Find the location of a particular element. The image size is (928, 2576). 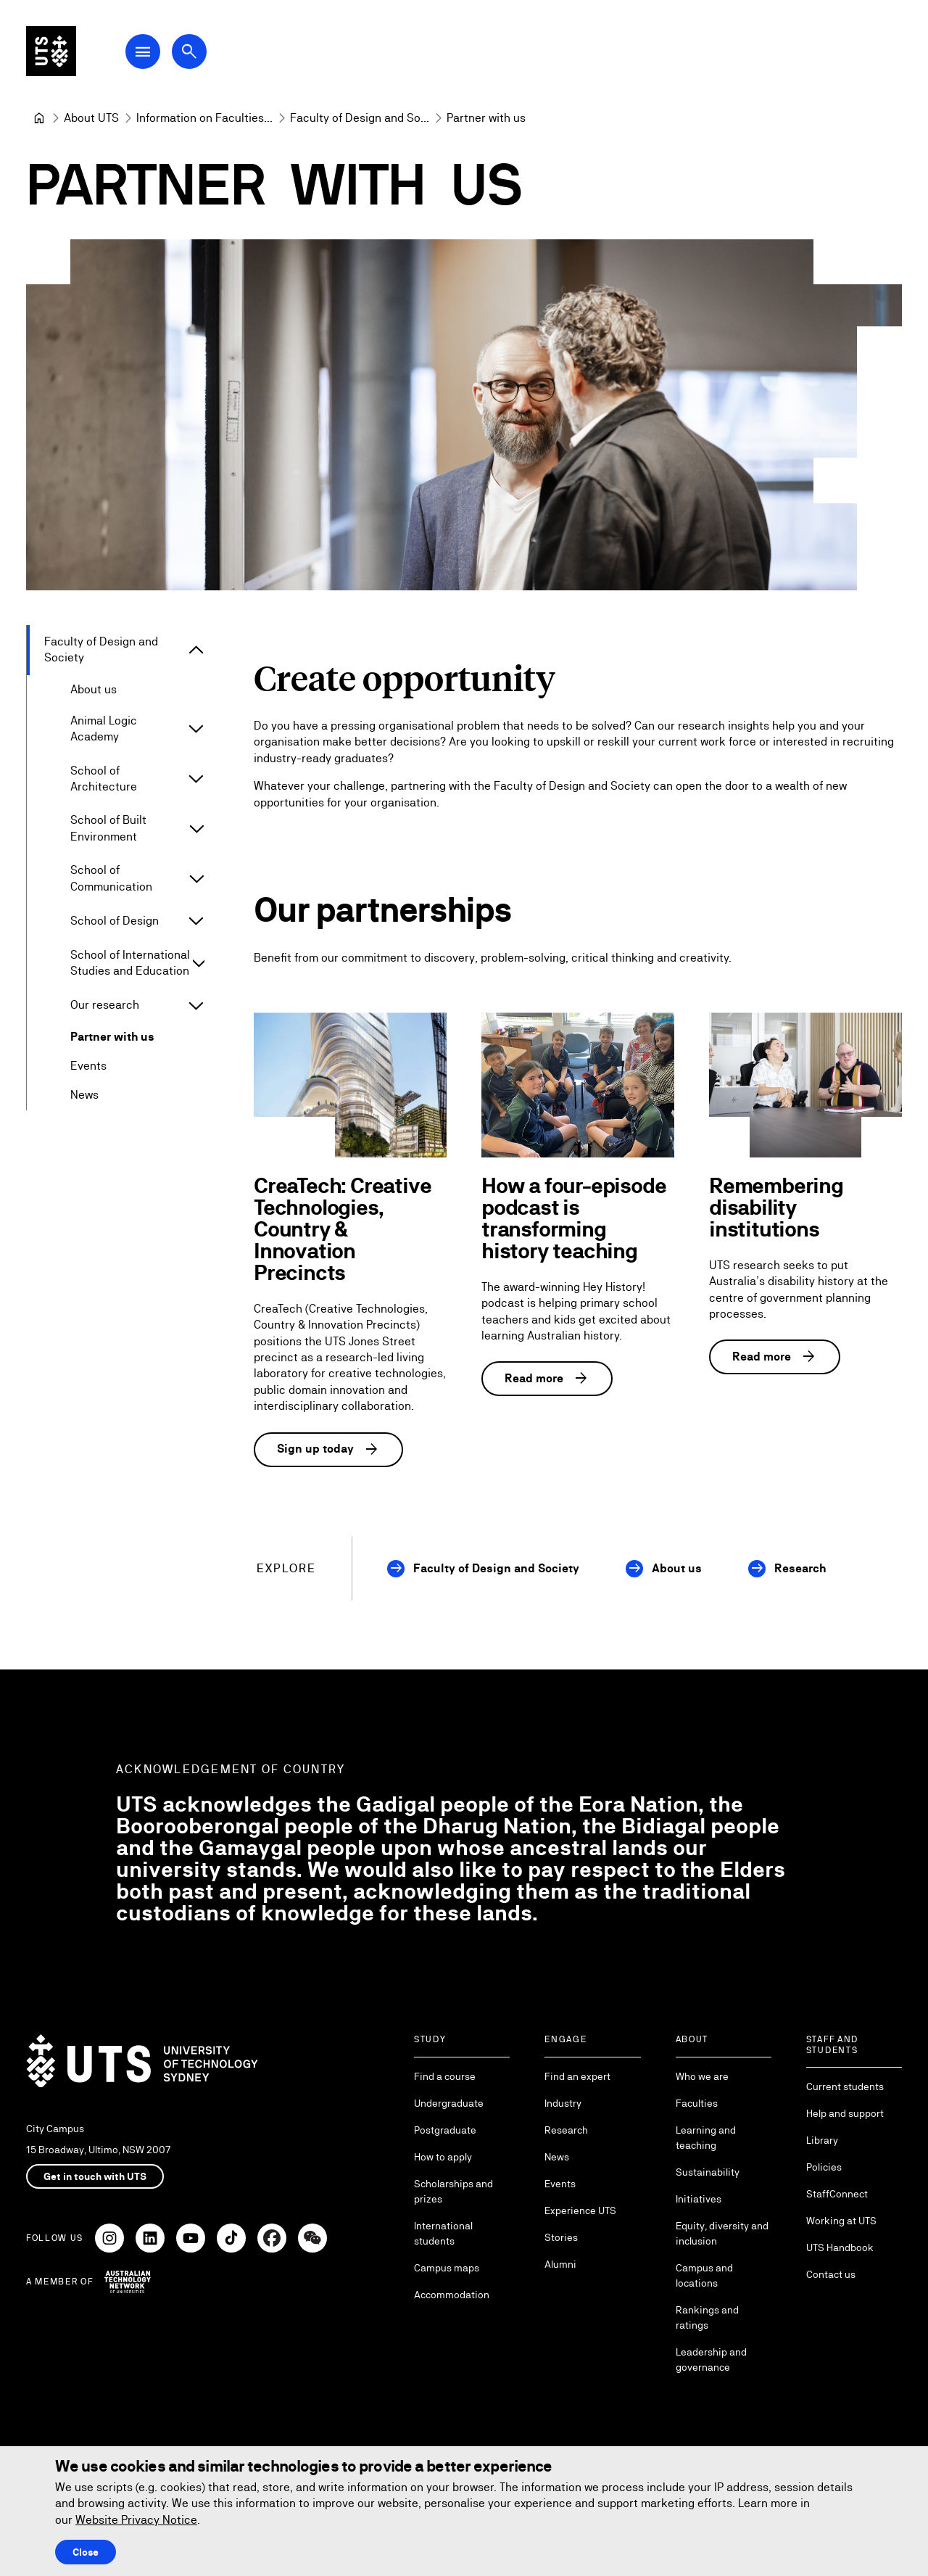

[Expand School of Built Environment] is located at coordinates (196, 828).